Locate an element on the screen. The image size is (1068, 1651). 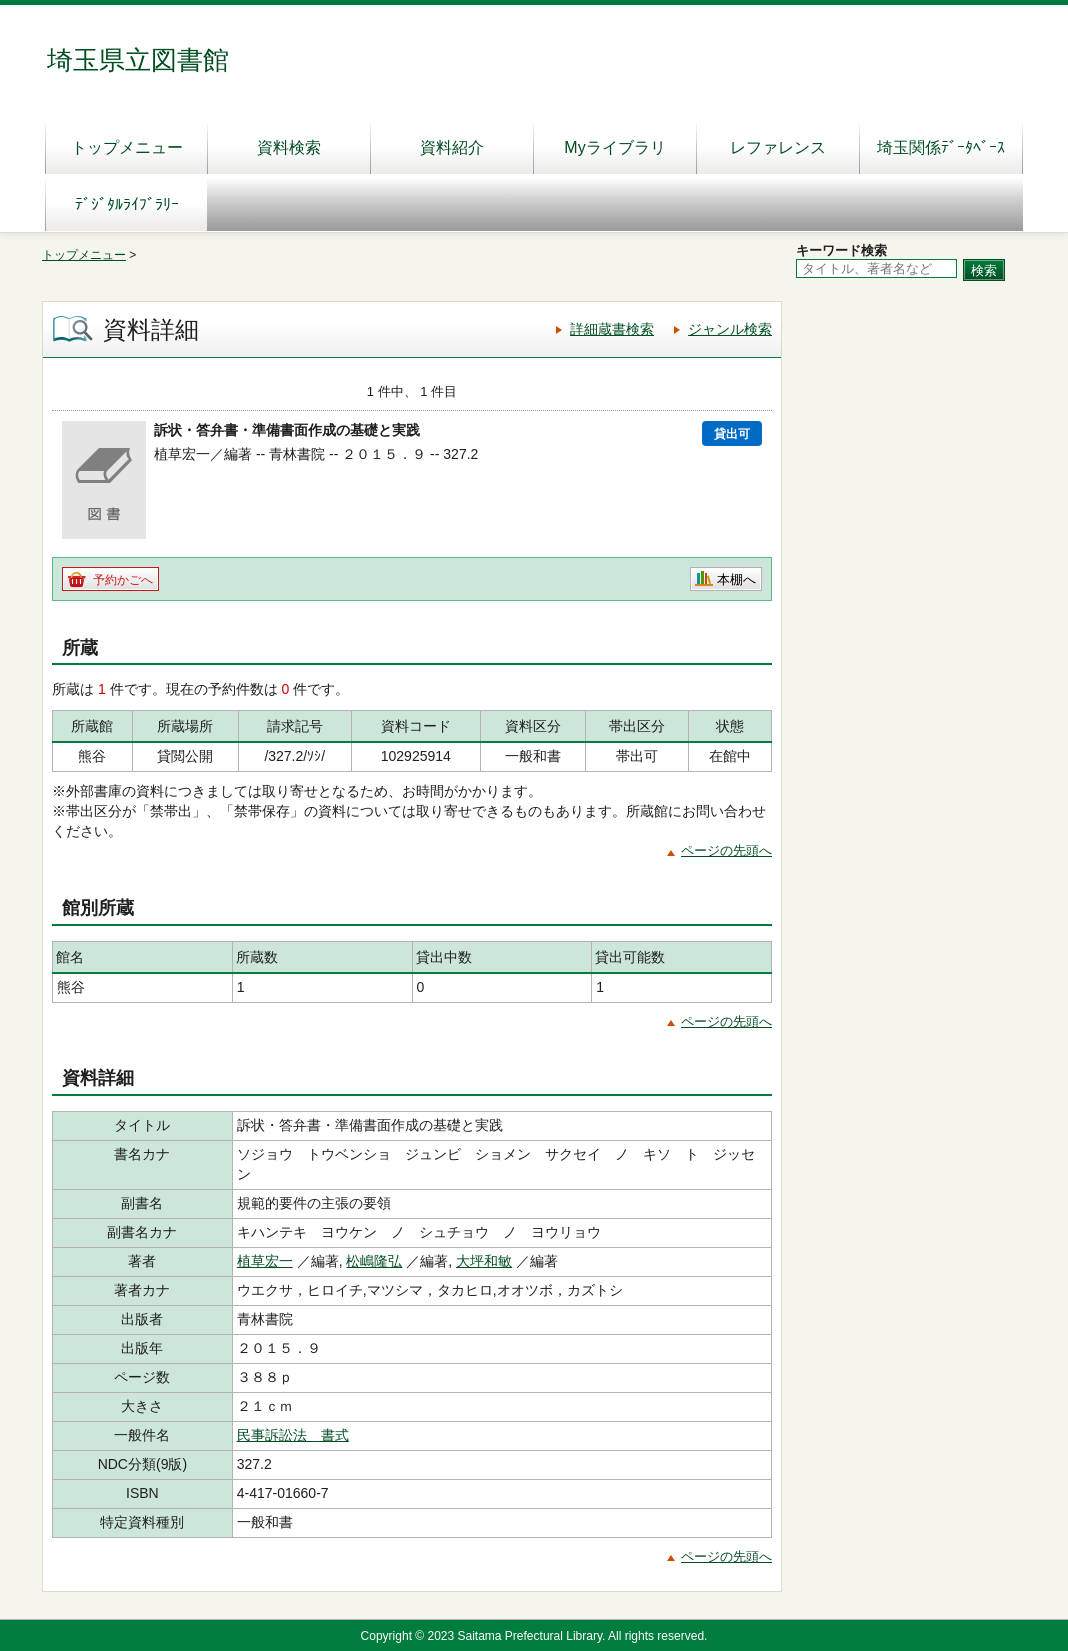
大坪和敏 is located at coordinates (484, 1261).